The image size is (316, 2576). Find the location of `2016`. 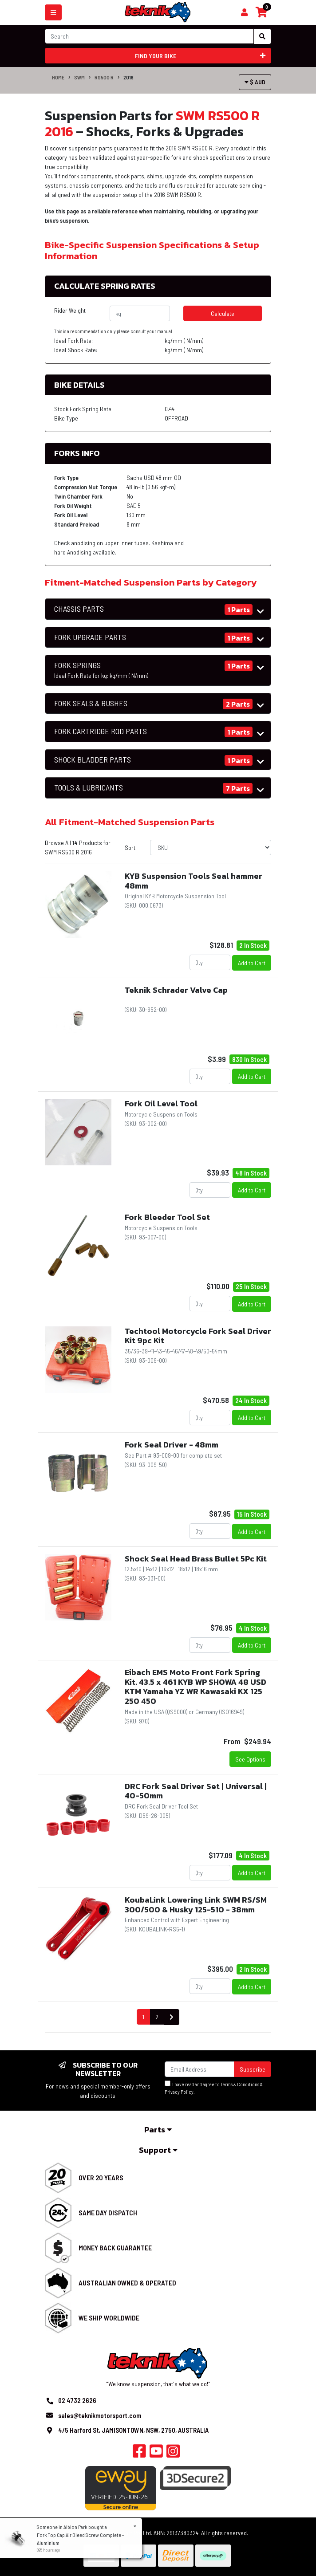

2016 is located at coordinates (128, 77).